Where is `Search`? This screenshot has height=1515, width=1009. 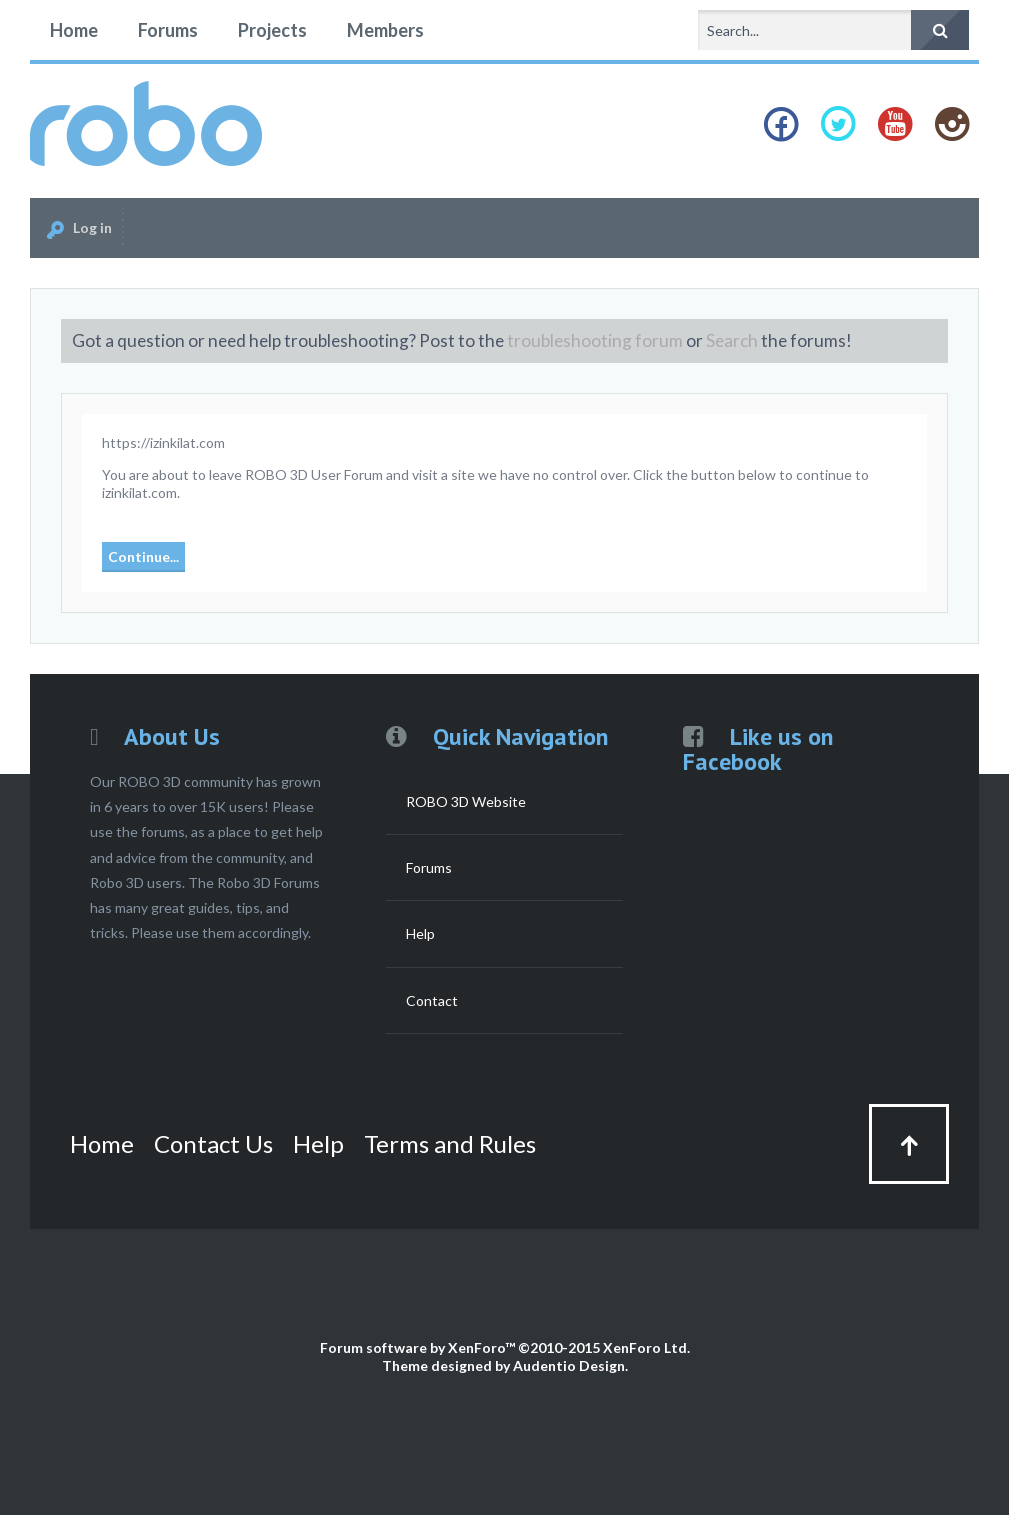
Search is located at coordinates (732, 340).